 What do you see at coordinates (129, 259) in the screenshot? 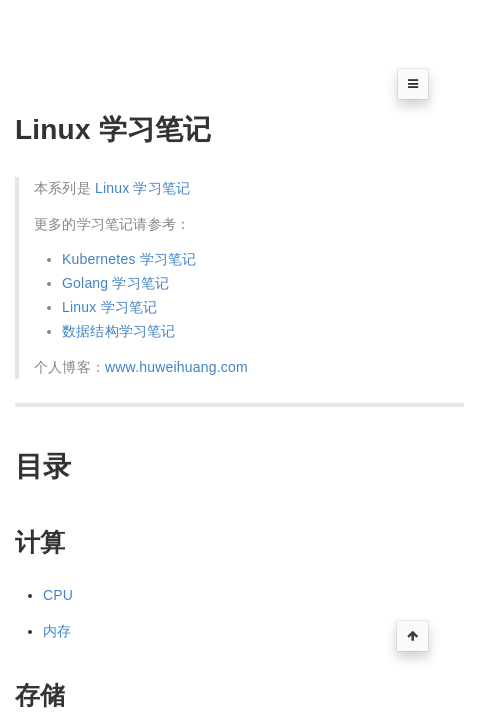
I see `Kubernetes 学习笔记` at bounding box center [129, 259].